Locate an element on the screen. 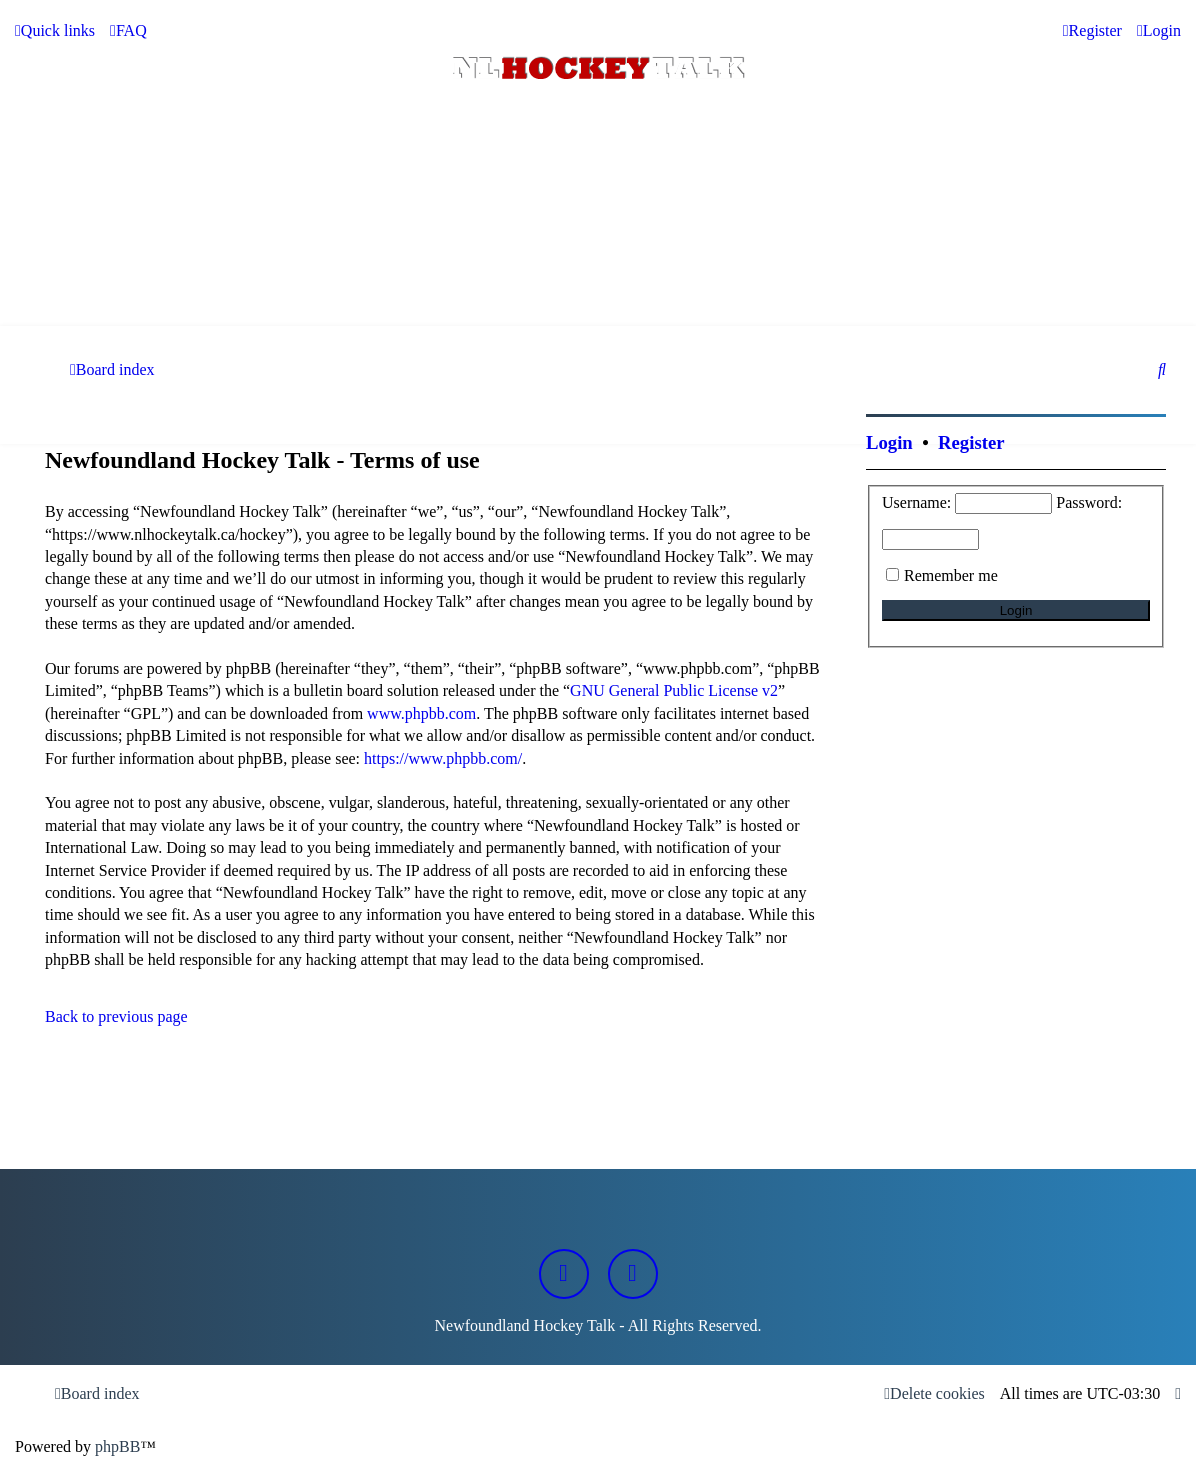  GNU General Public License v2 is located at coordinates (674, 690).